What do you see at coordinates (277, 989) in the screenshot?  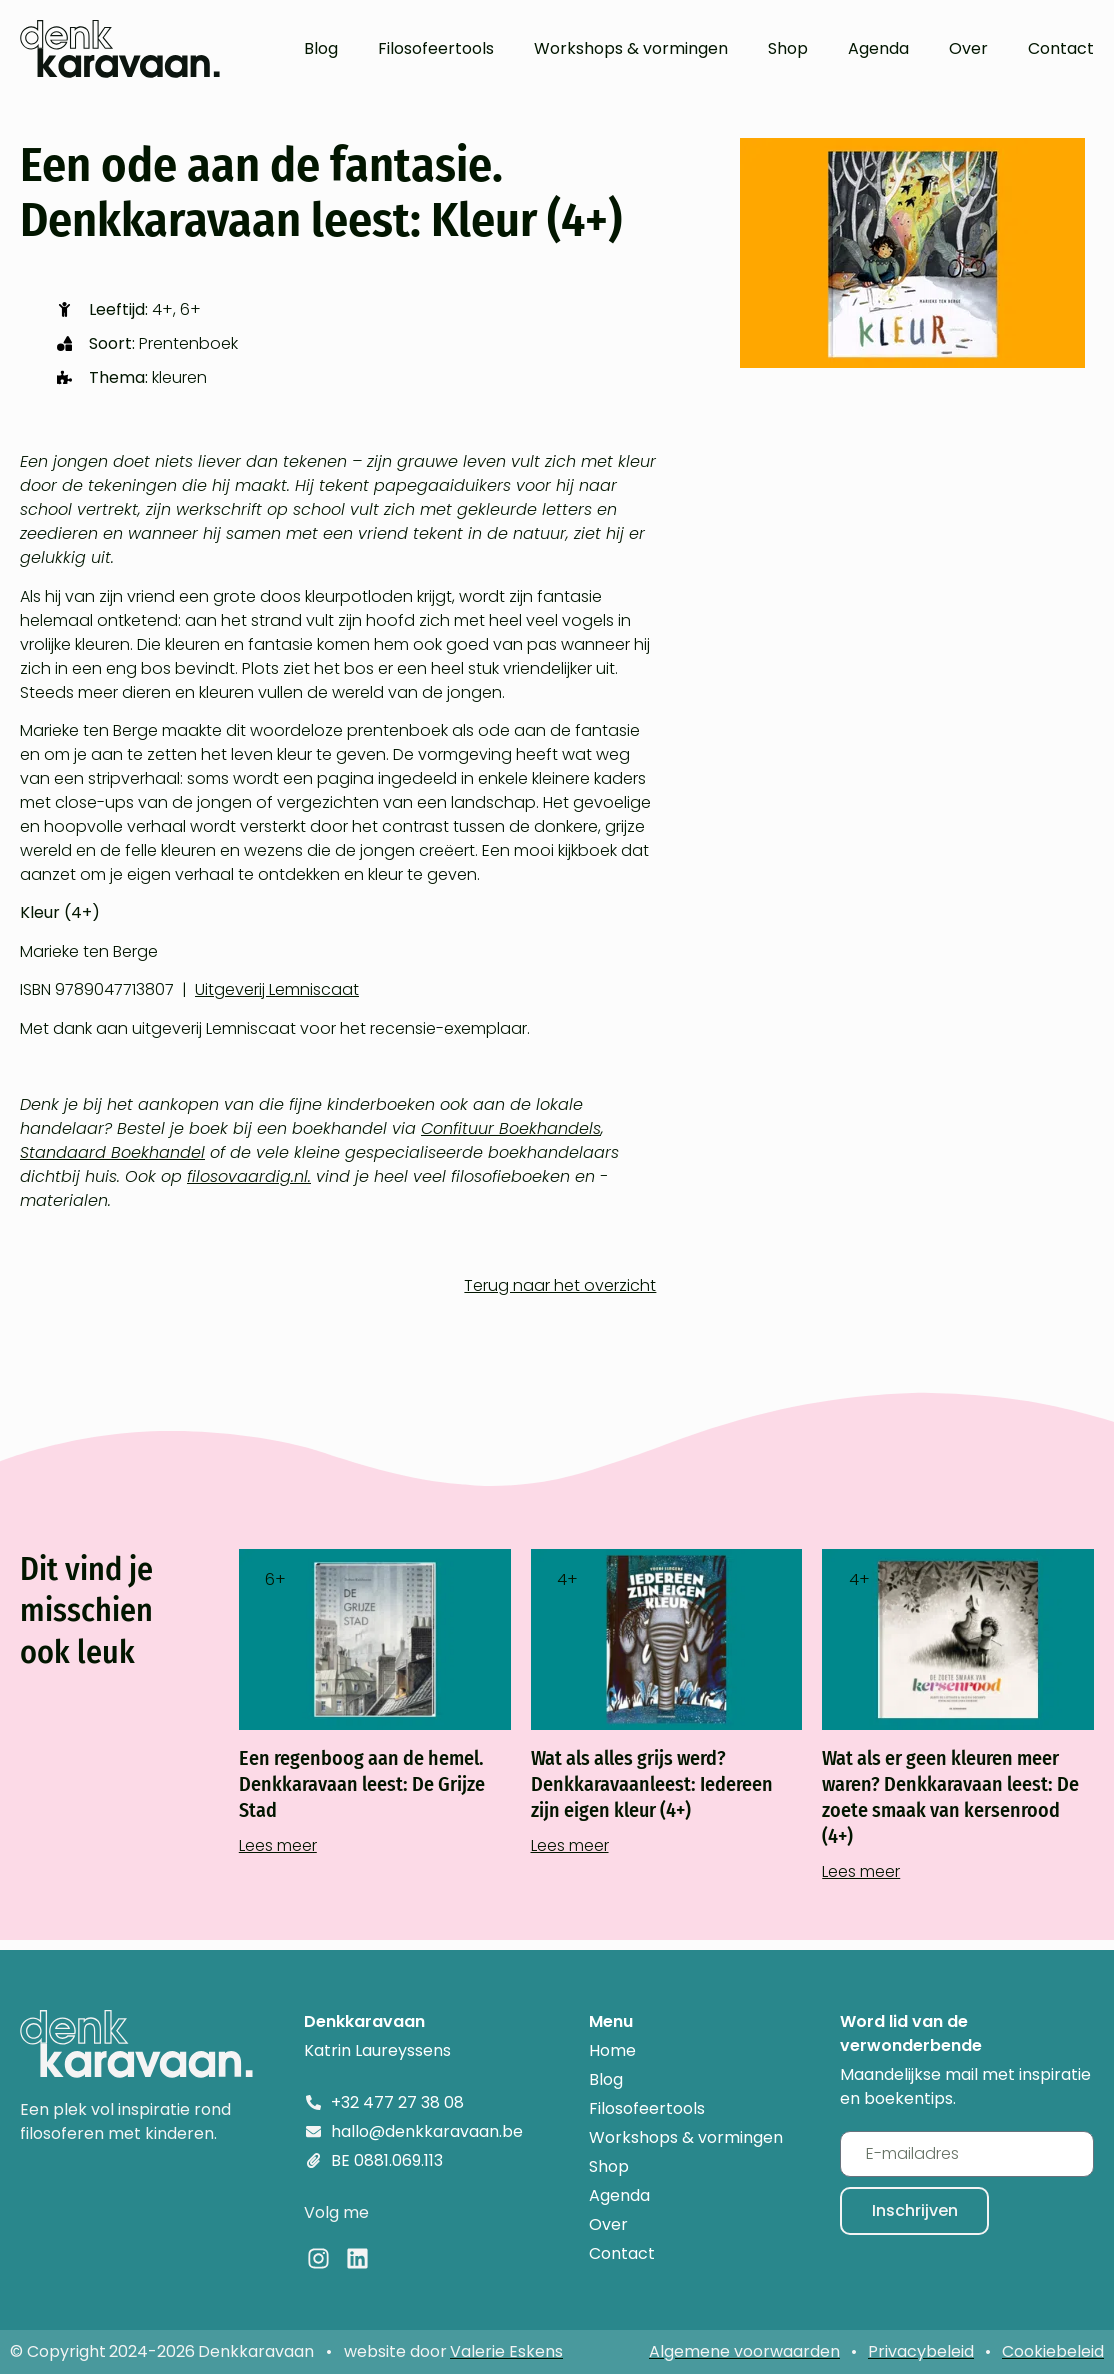 I see `Uitgeverij Lemniscaat` at bounding box center [277, 989].